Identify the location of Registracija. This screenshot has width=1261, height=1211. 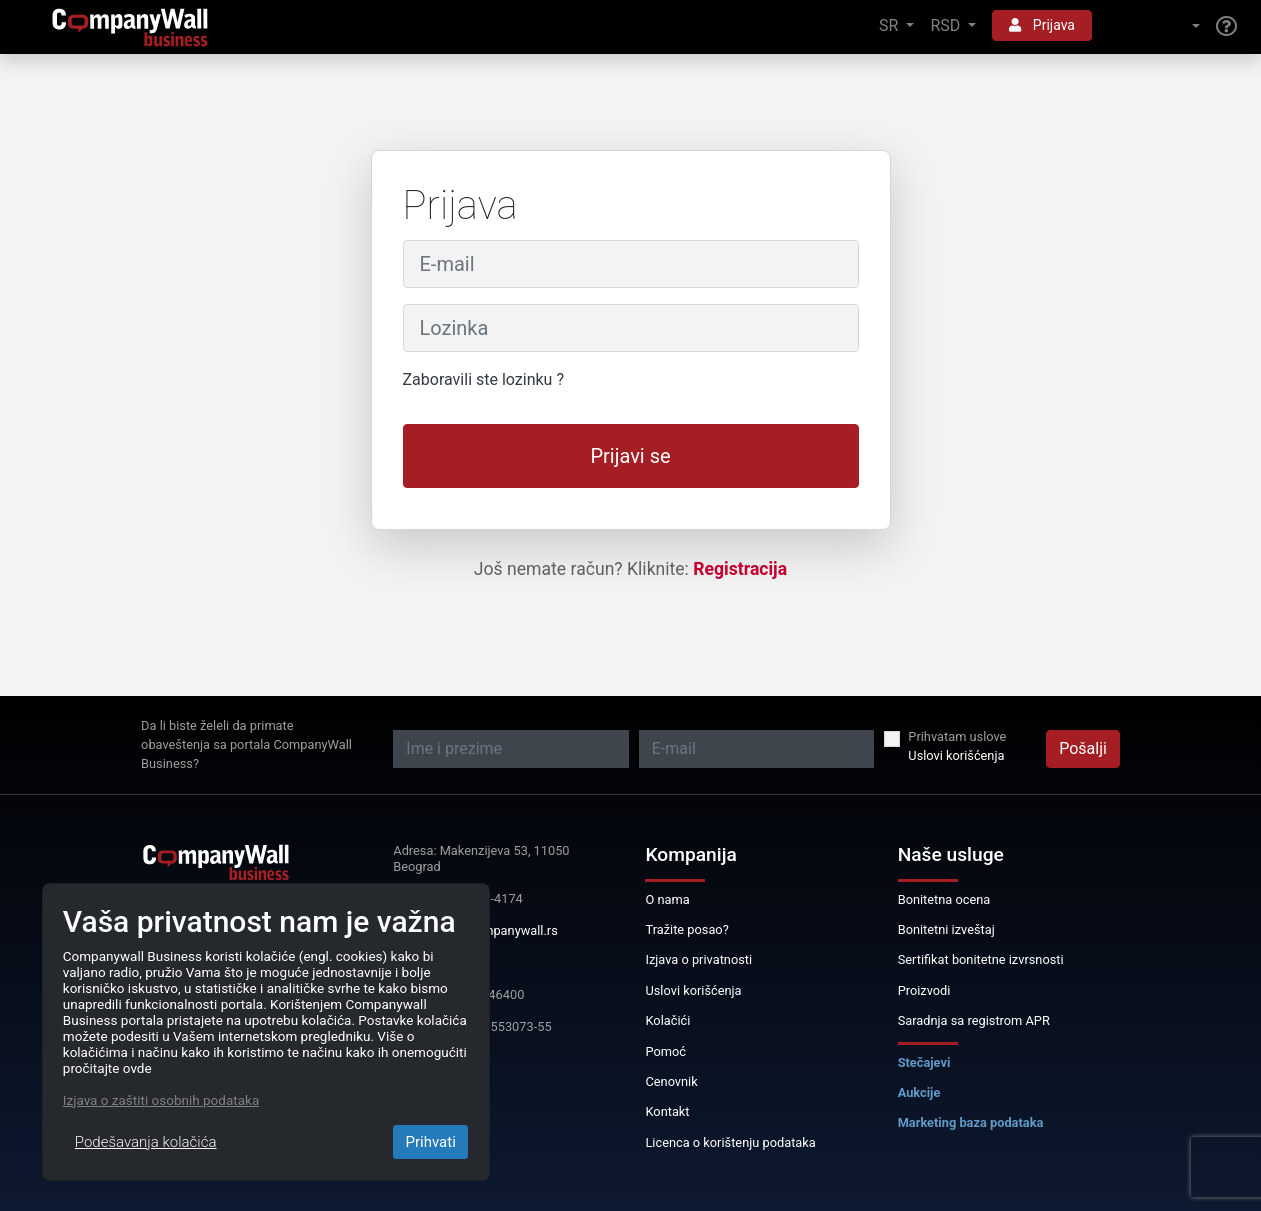
(740, 569).